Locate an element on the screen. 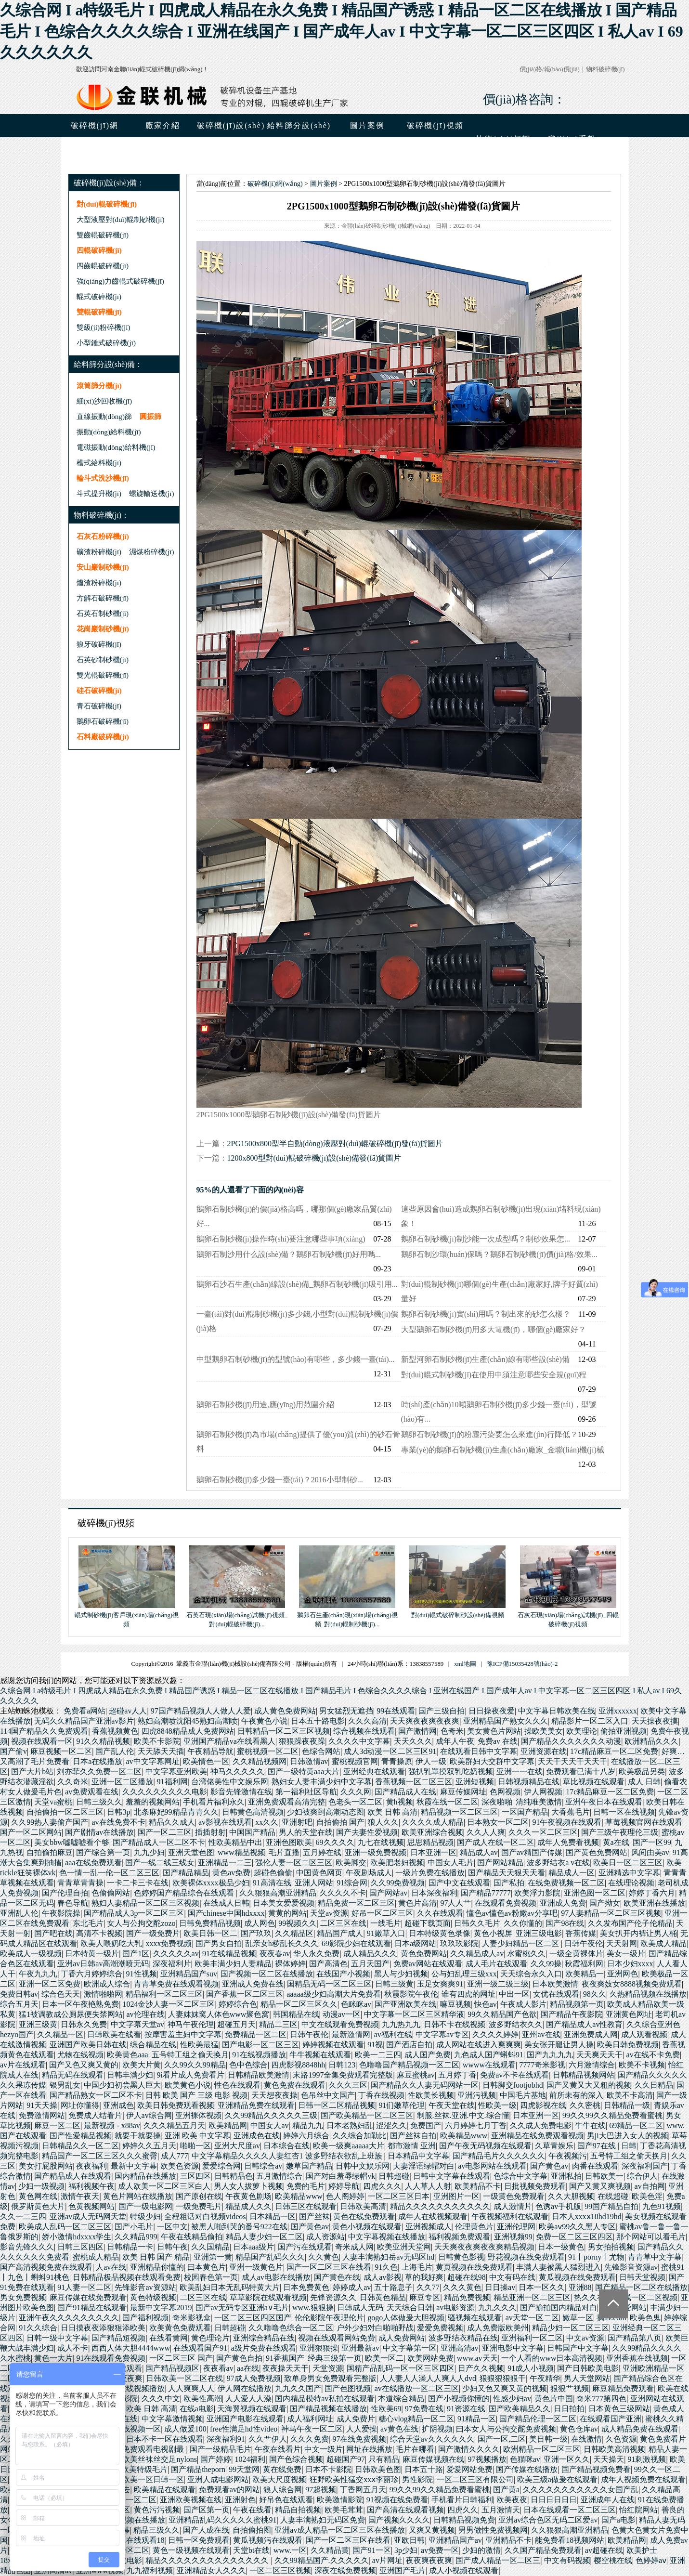  gogogo日本免费观看电视剧最 is located at coordinates (135, 2449).